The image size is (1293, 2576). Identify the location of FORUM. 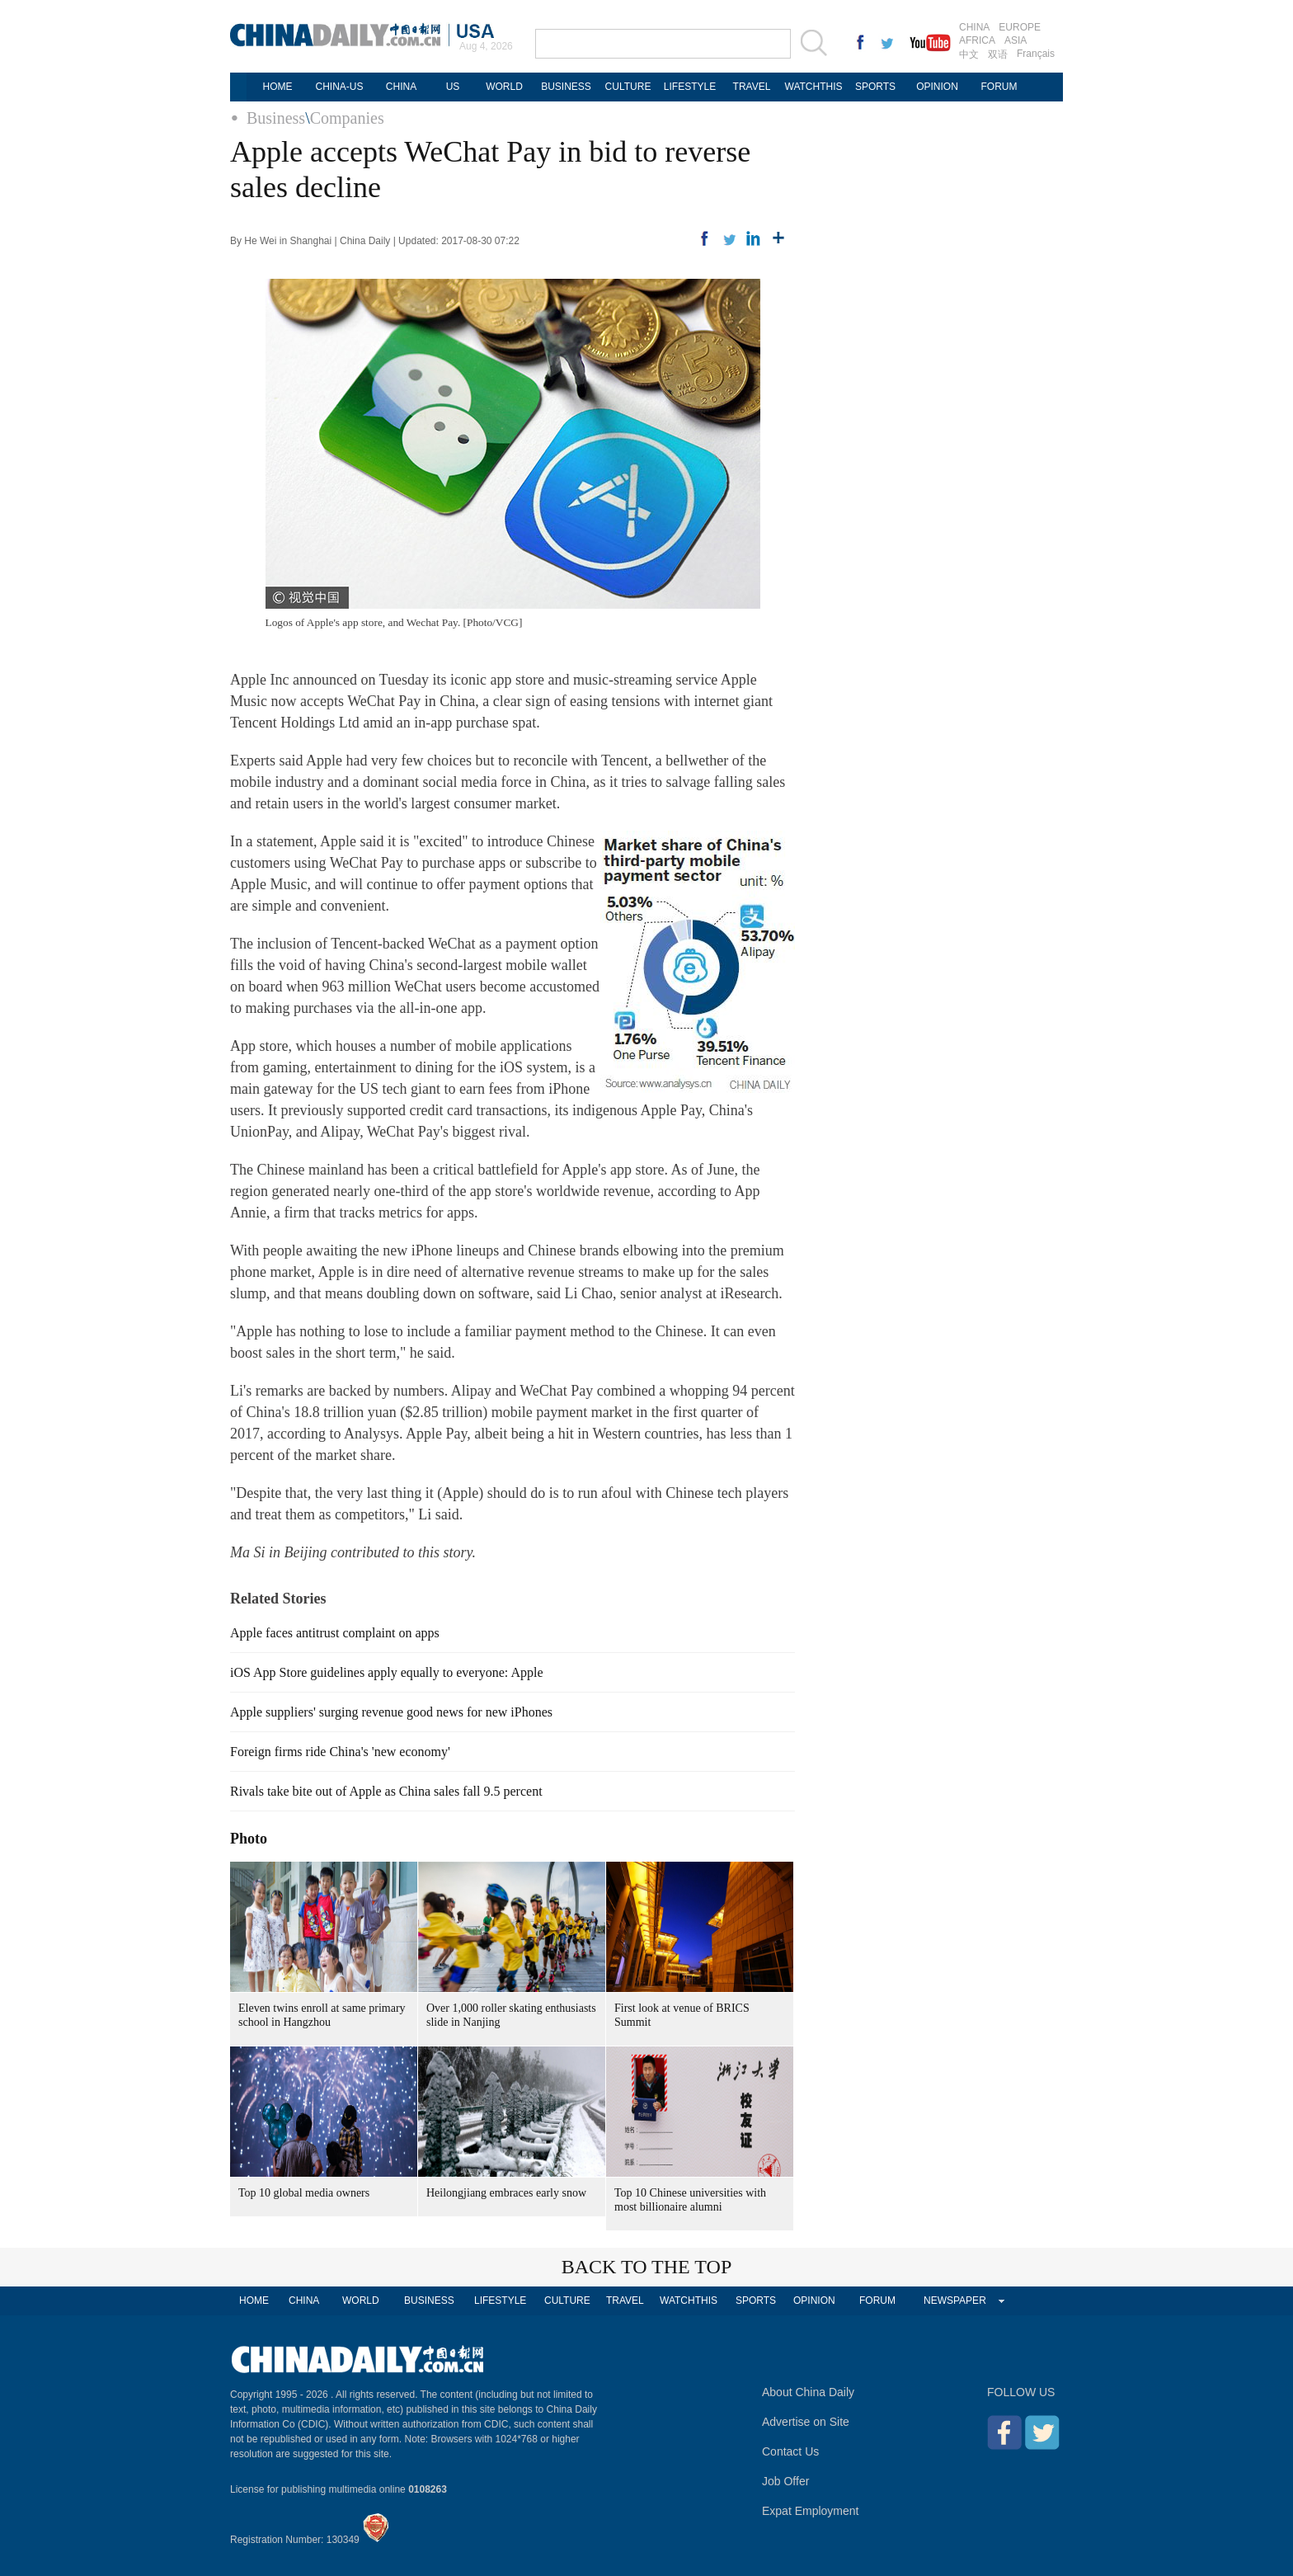
(999, 86).